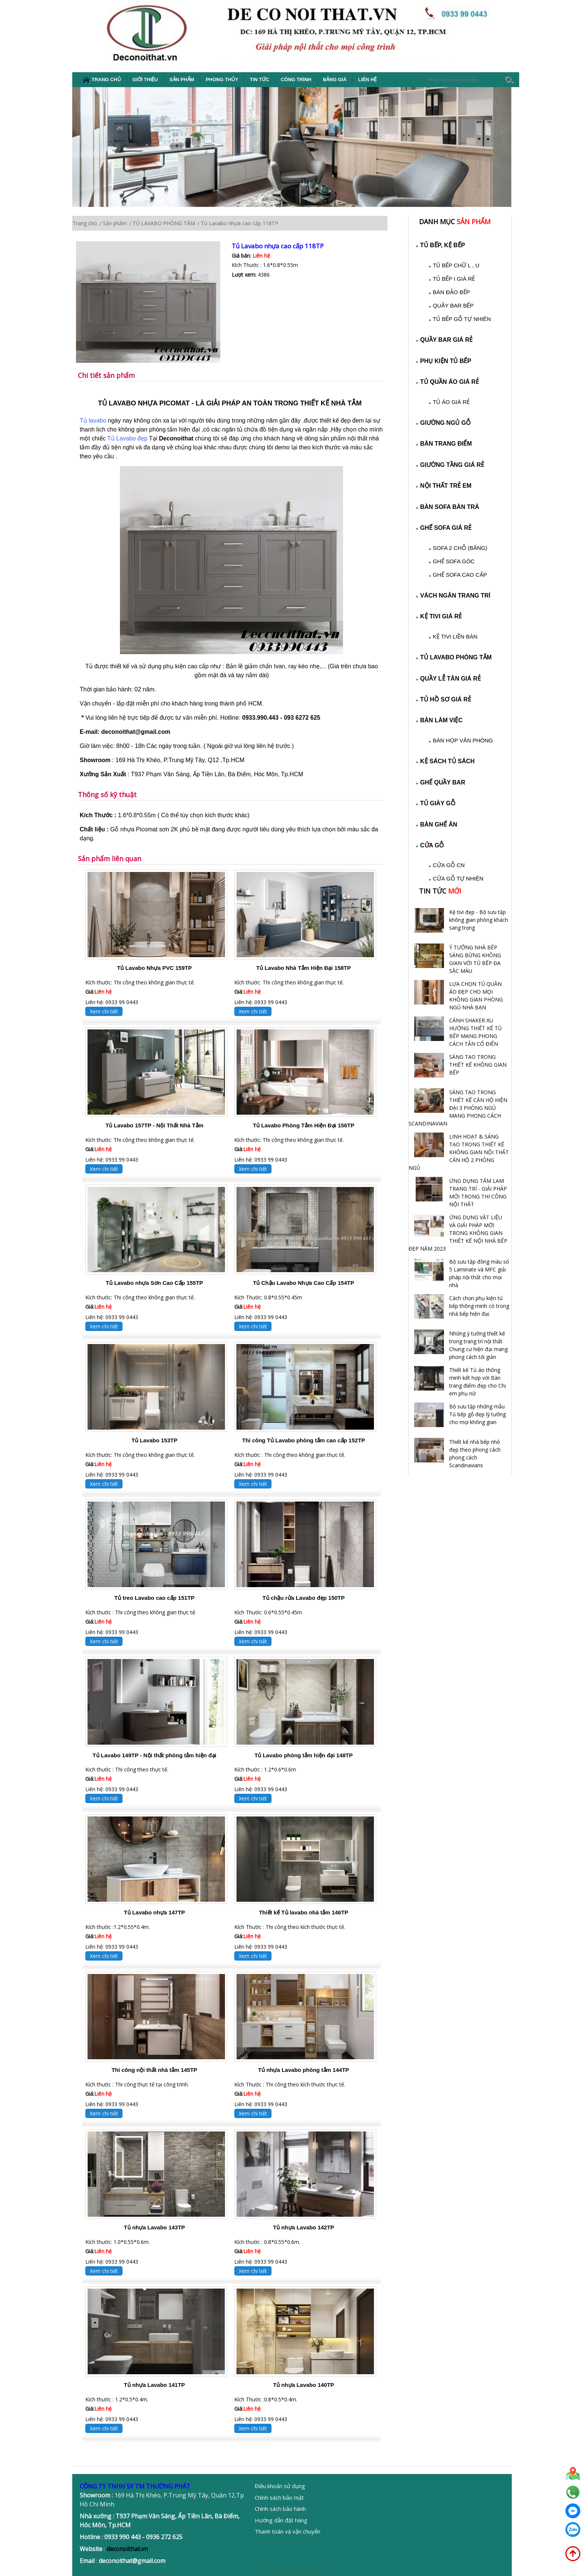 This screenshot has width=584, height=2576. Describe the element at coordinates (335, 79) in the screenshot. I see `Bảng giá` at that location.